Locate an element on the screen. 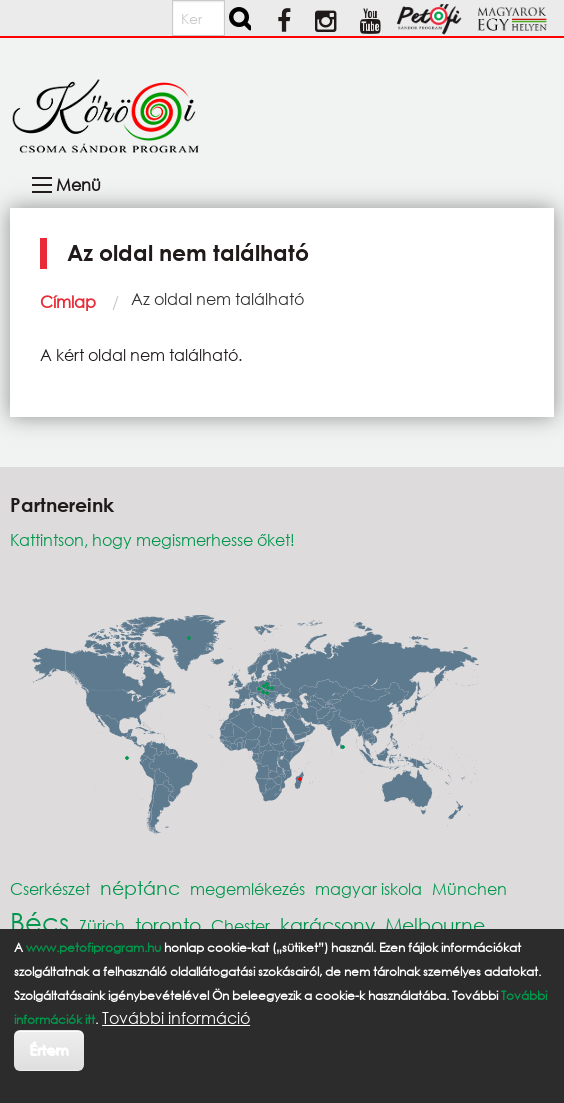  Értem is located at coordinates (48, 1049).